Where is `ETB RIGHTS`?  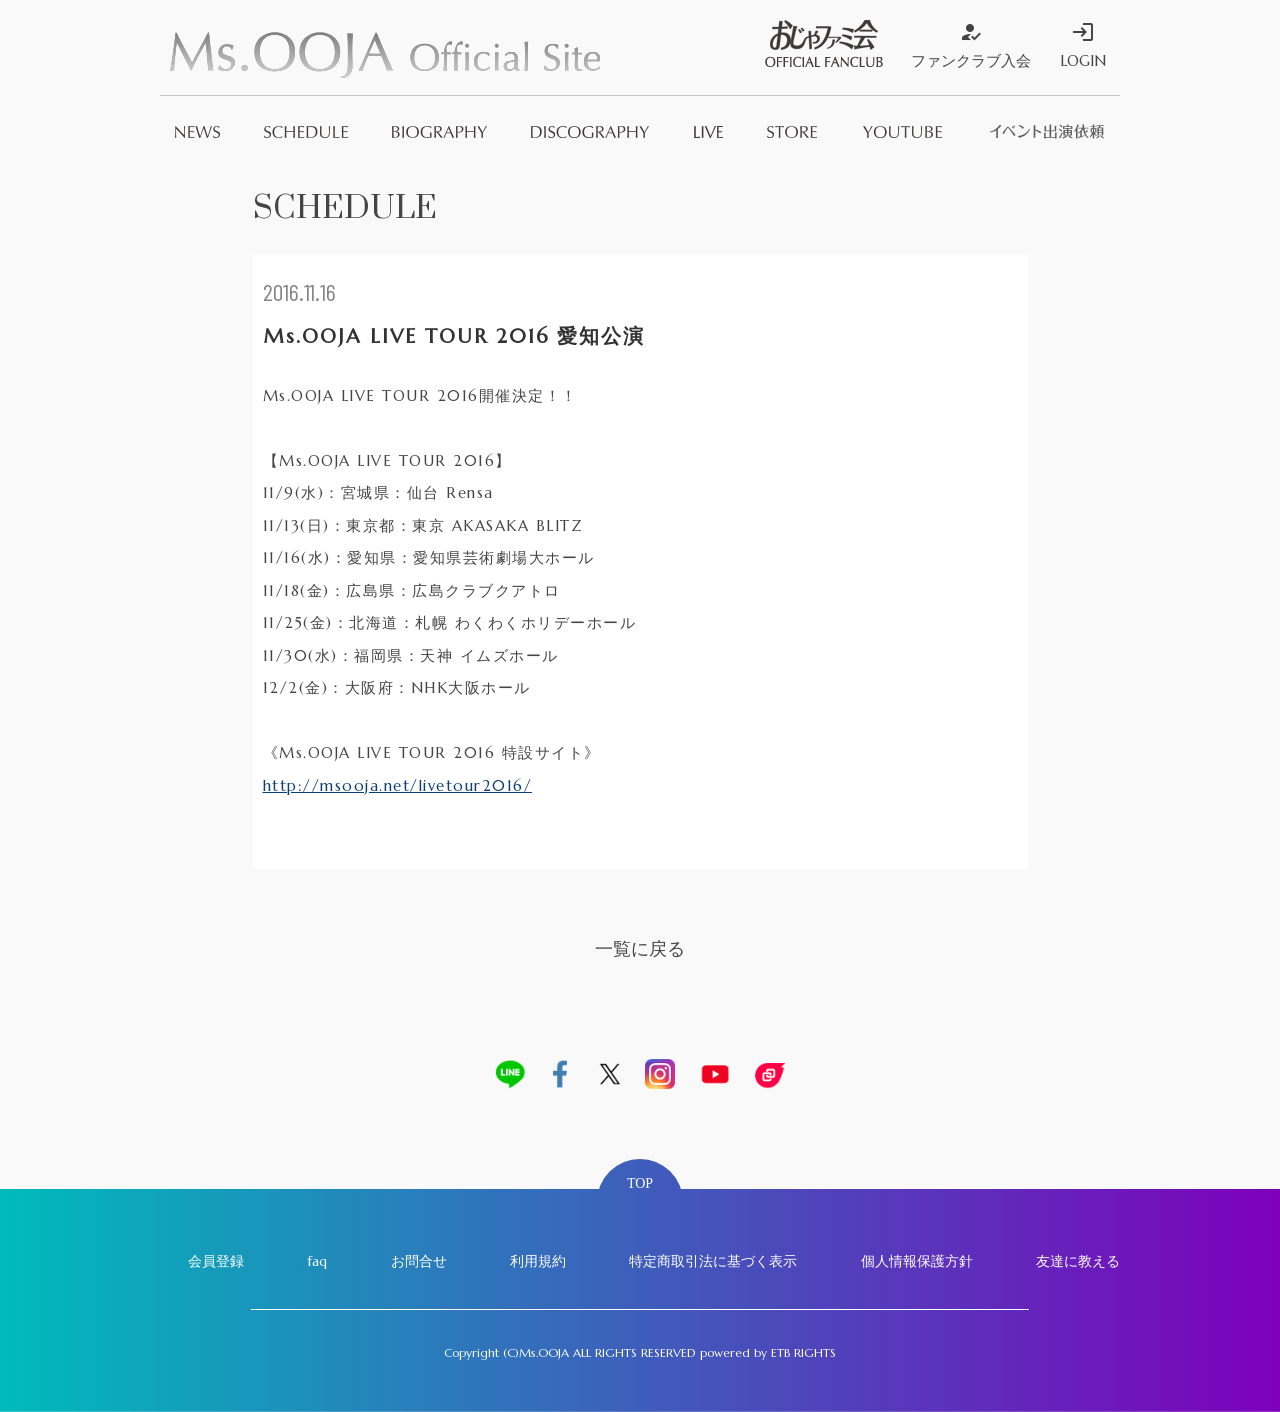 ETB RIGHTS is located at coordinates (803, 1352).